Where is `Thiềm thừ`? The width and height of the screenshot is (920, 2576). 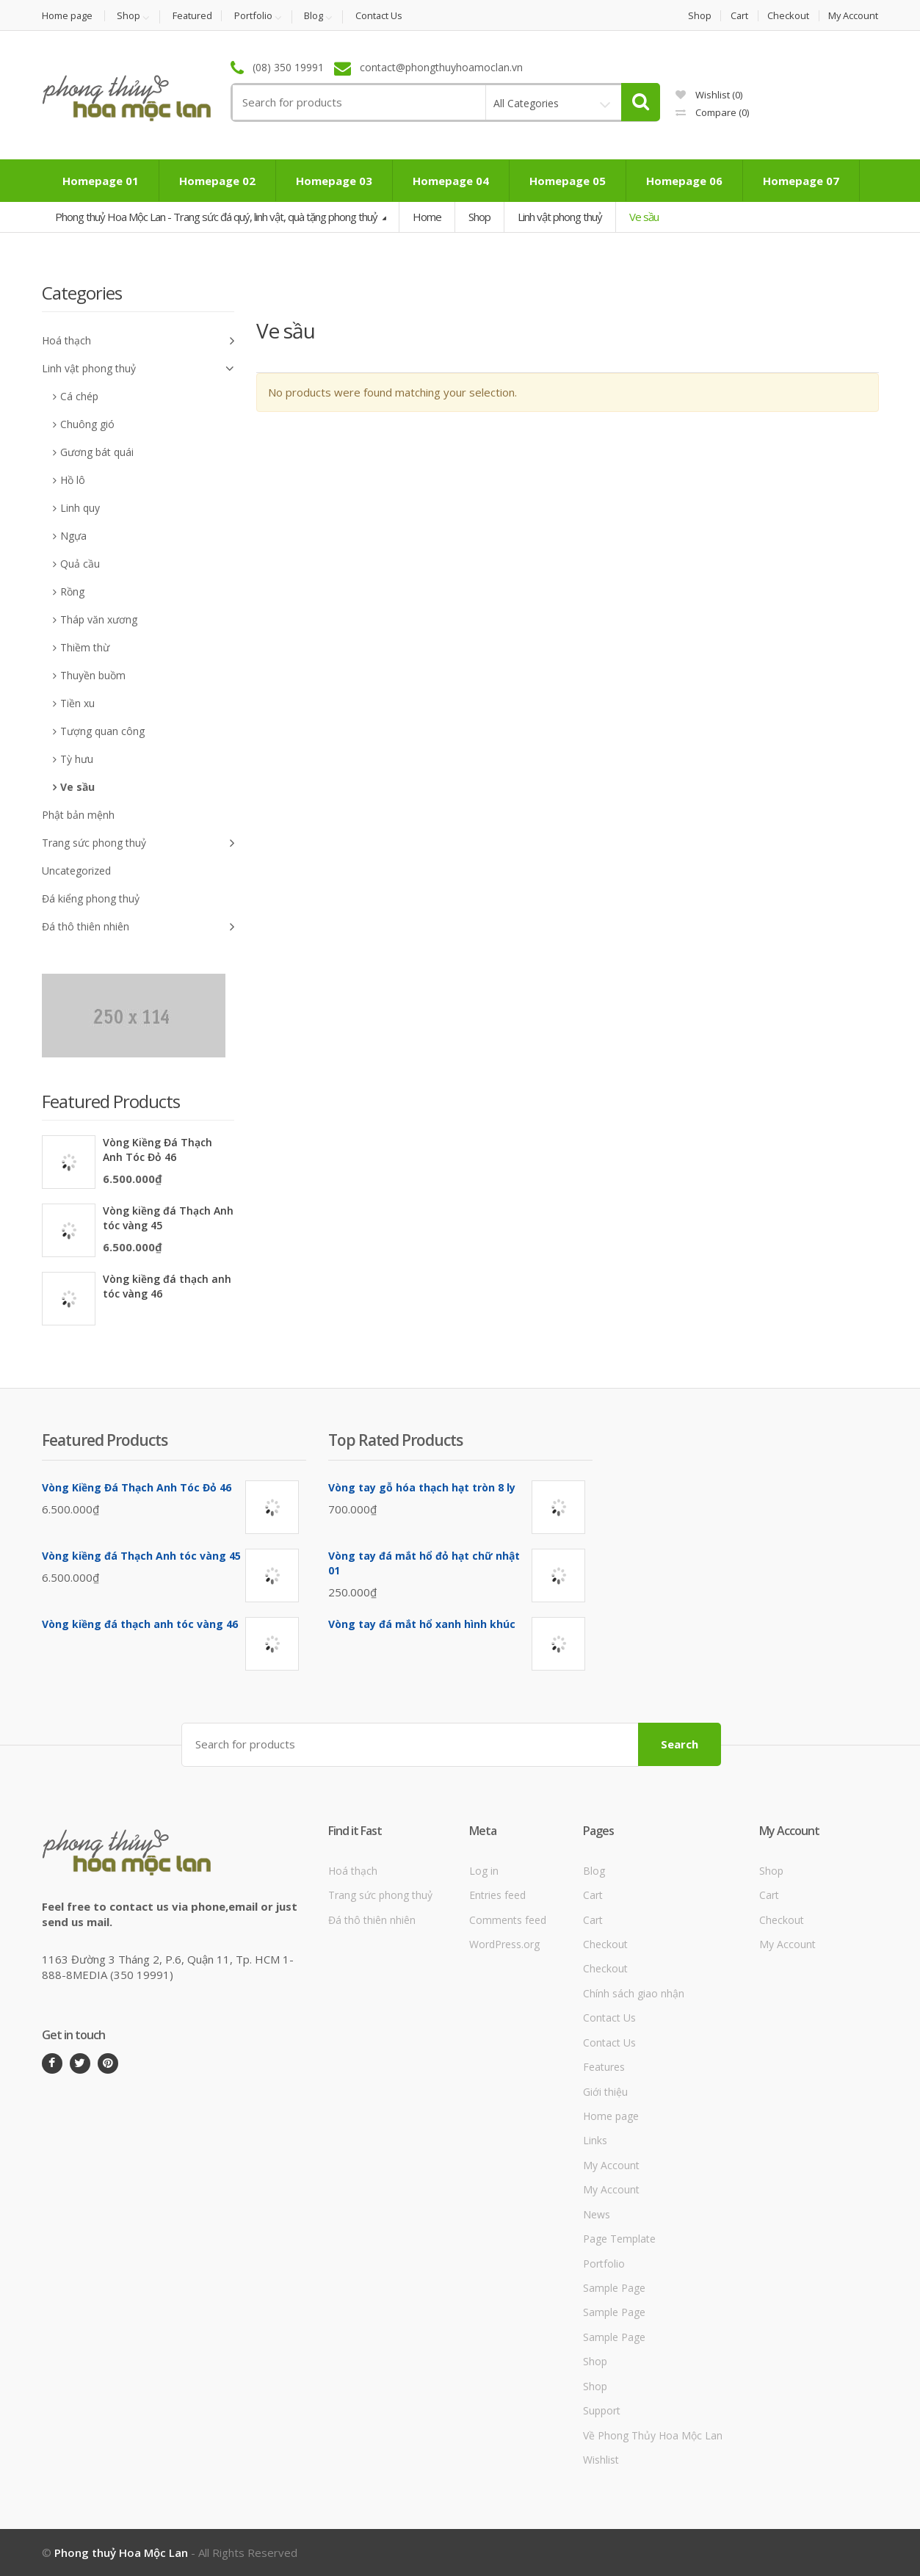 Thiềm thừ is located at coordinates (84, 647).